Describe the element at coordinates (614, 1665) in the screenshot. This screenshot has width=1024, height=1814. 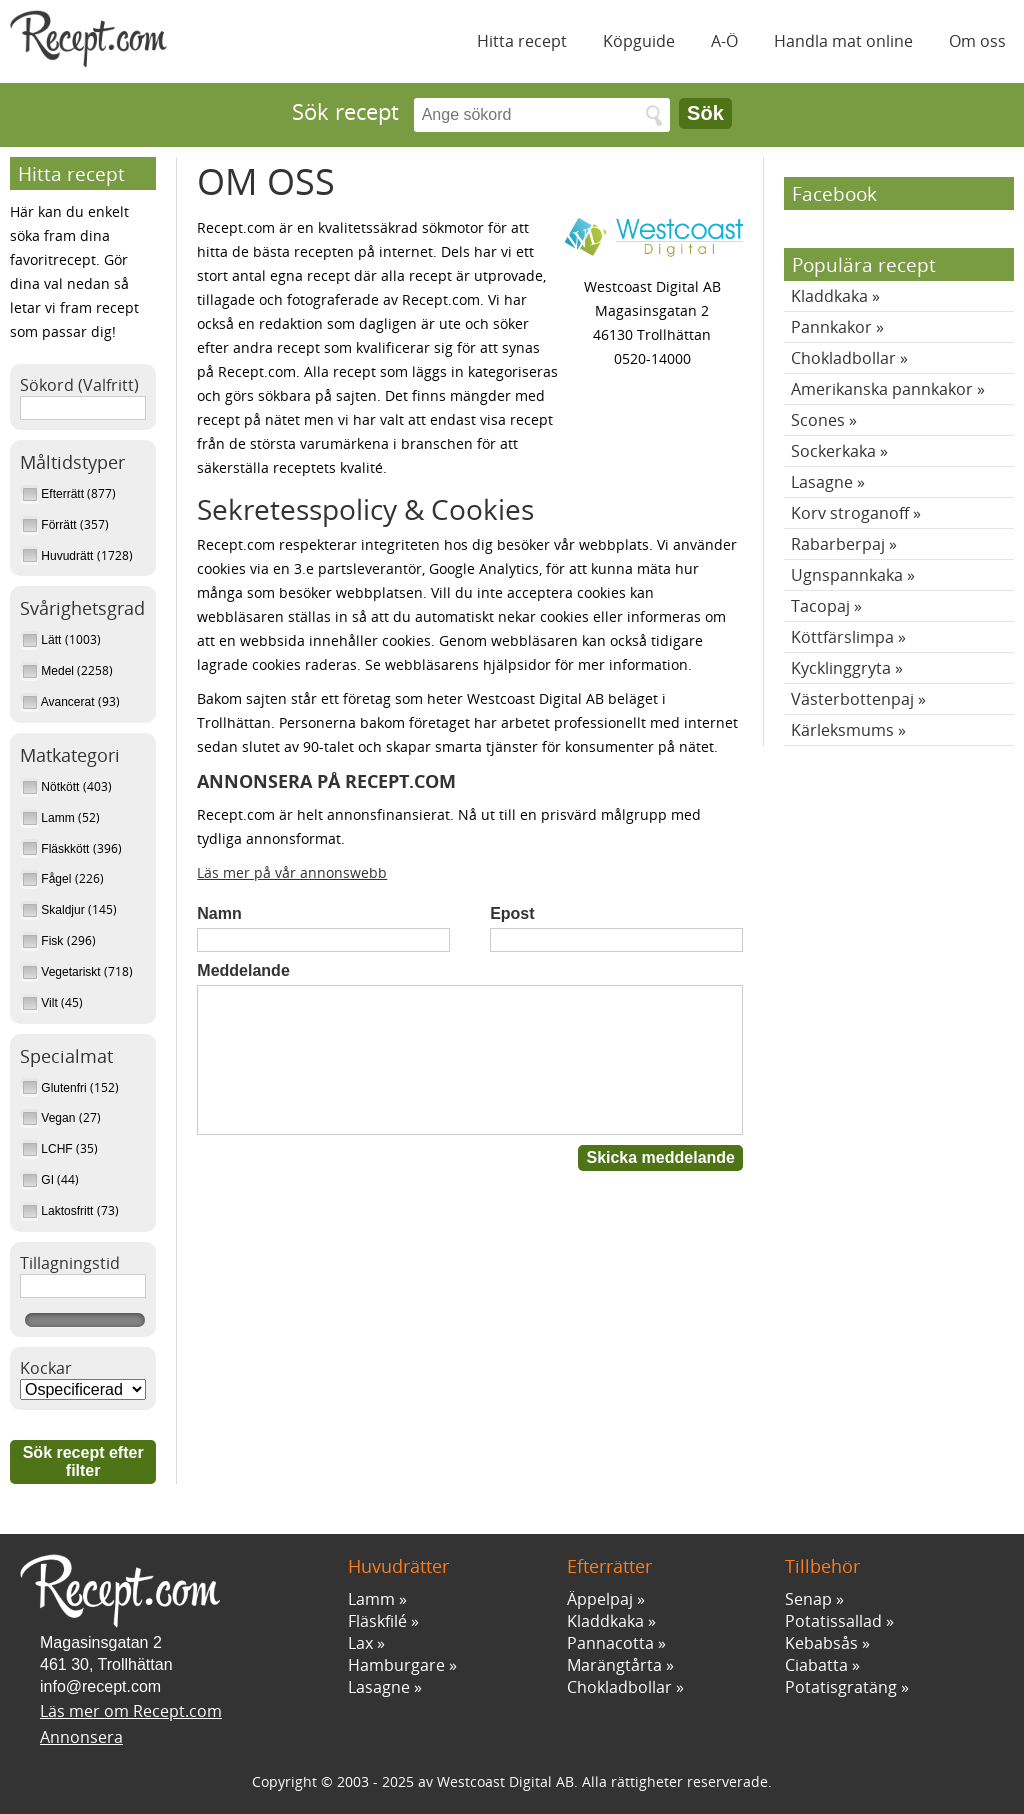
I see `Marängtårta` at that location.